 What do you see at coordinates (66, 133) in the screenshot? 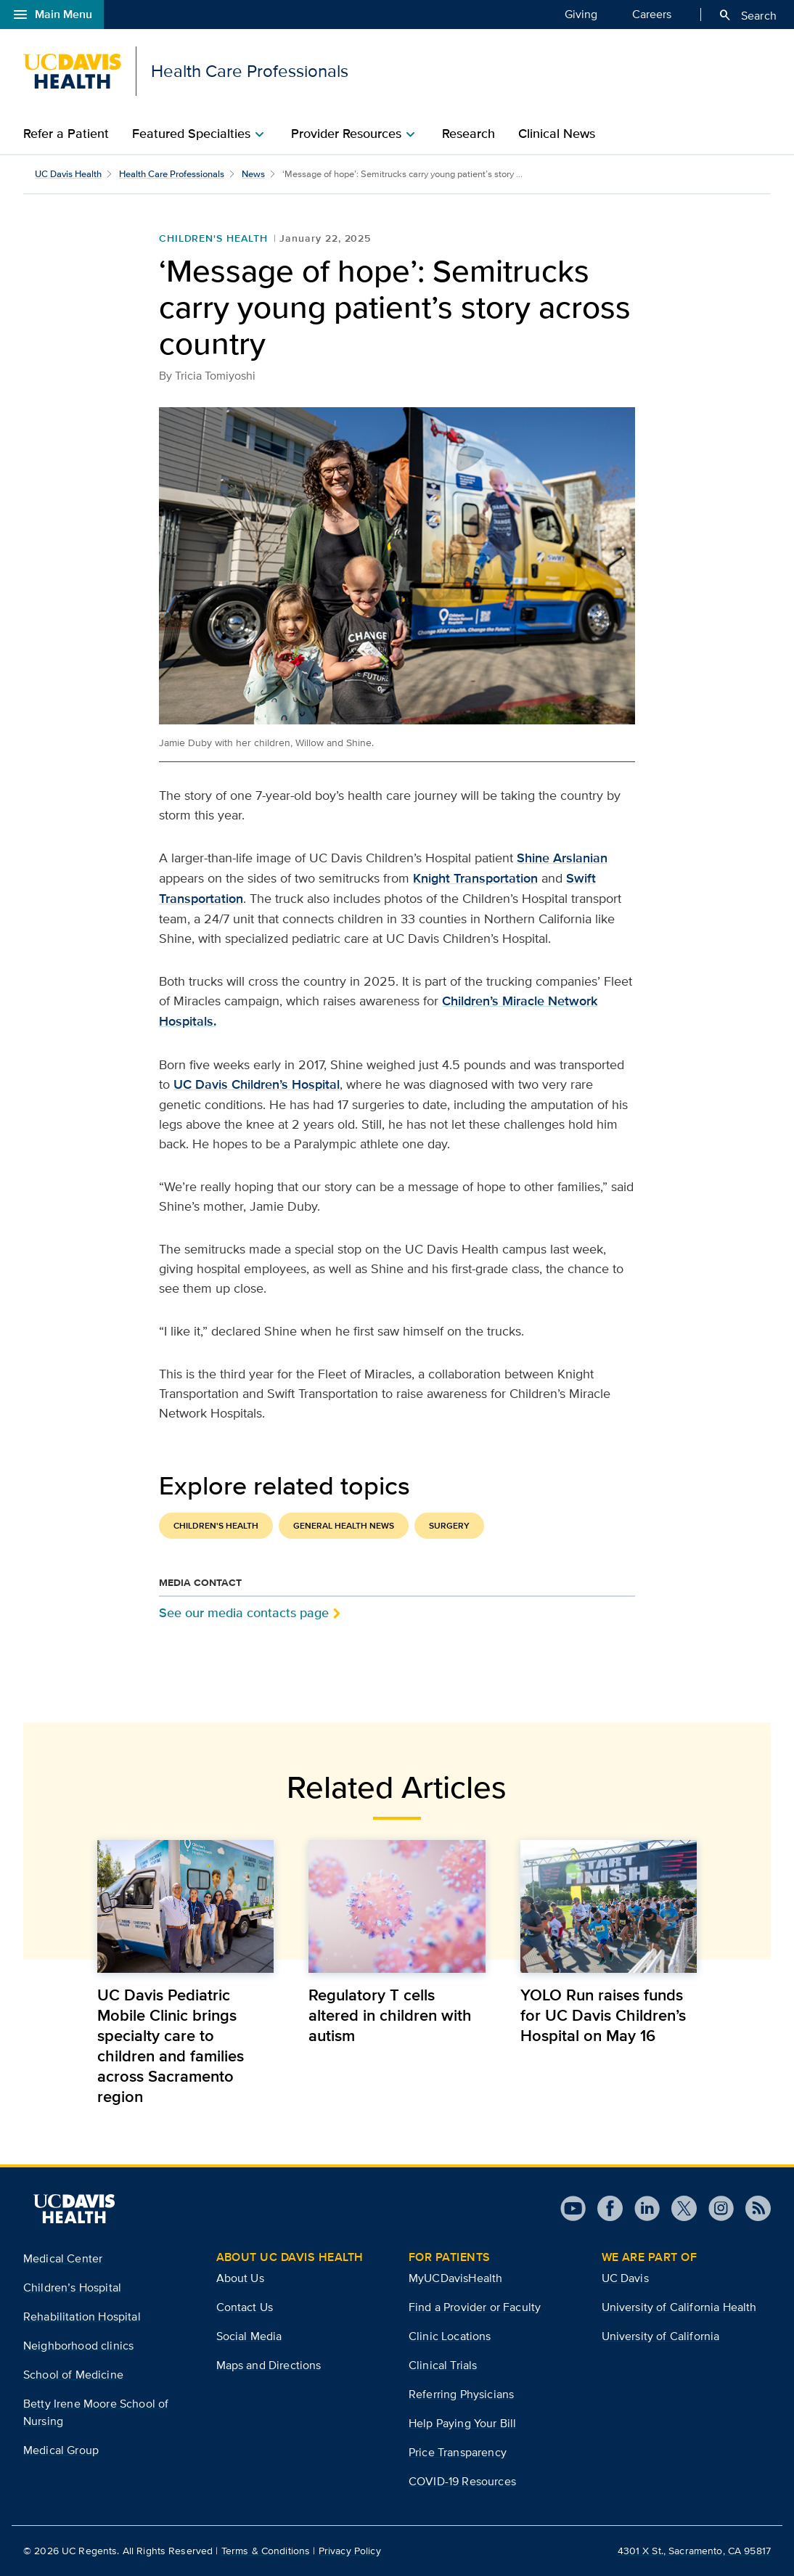
I see `Refer a Patient` at bounding box center [66, 133].